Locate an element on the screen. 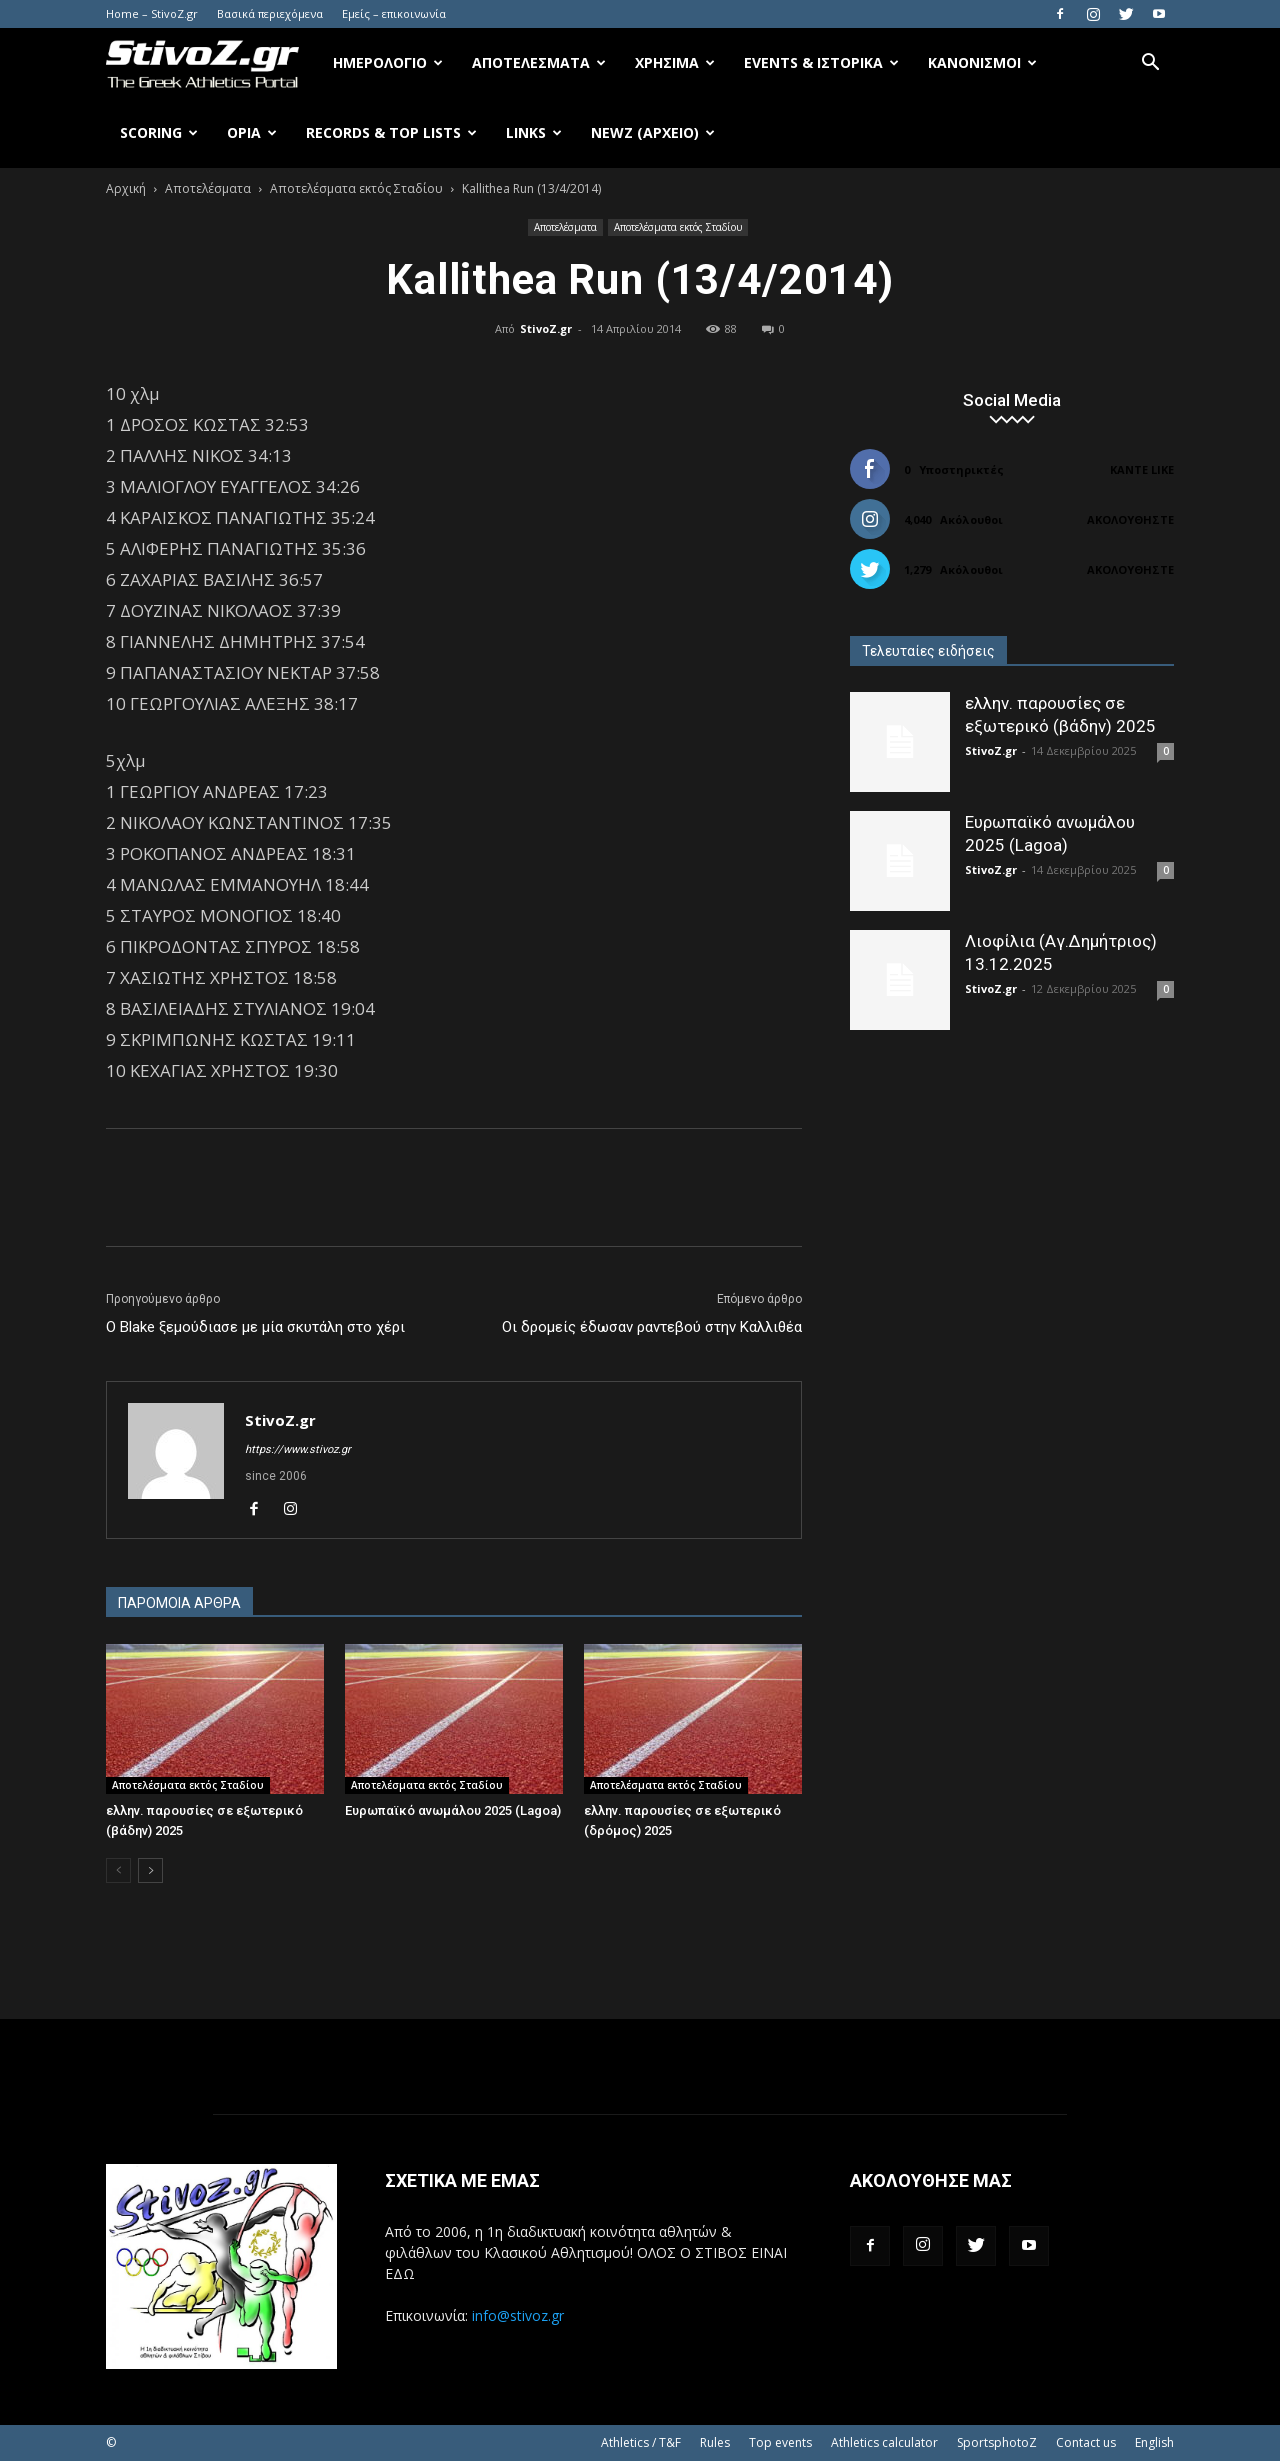 The height and width of the screenshot is (2461, 1280). Εμείς – επικοινωνία is located at coordinates (394, 13).